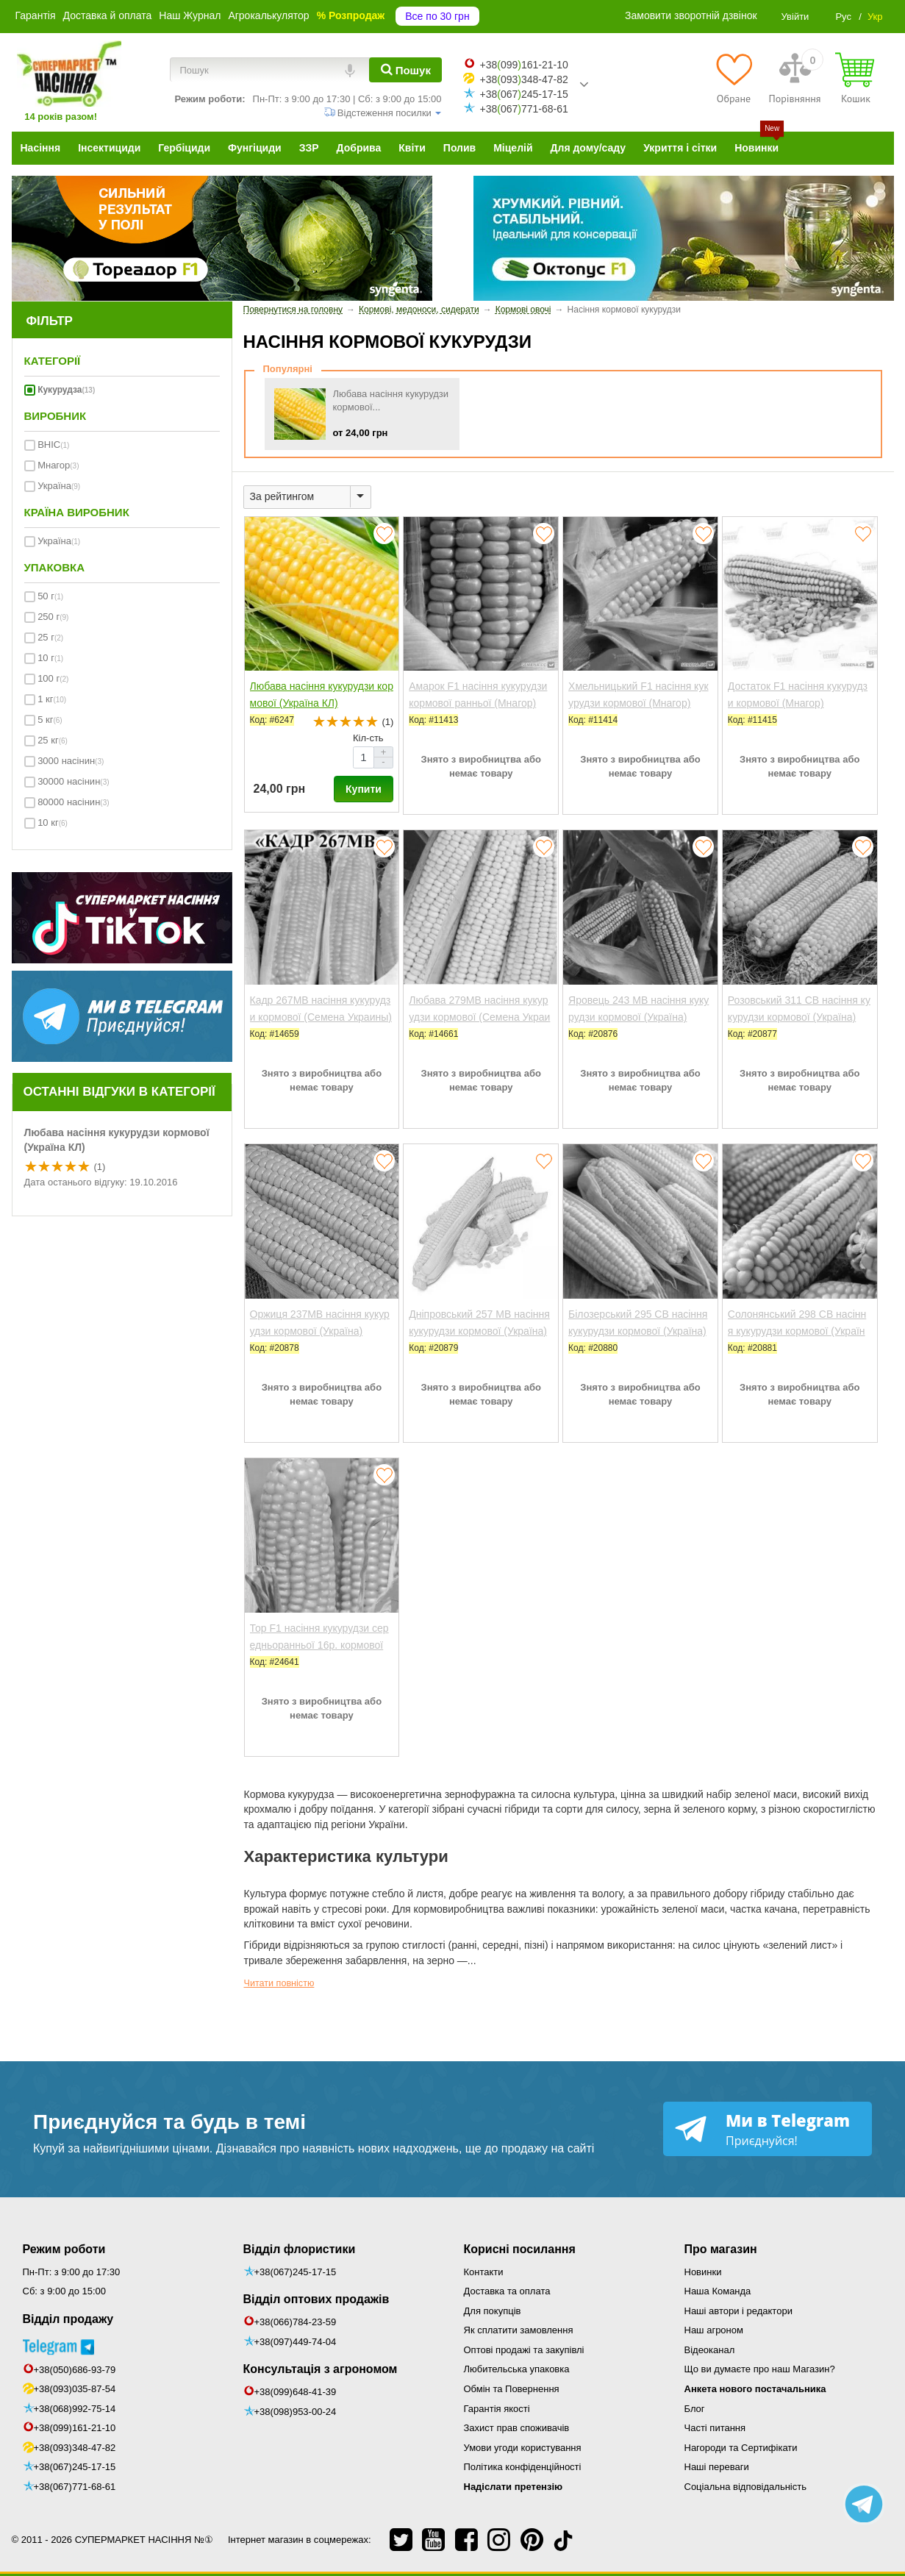  What do you see at coordinates (320, 2369) in the screenshot?
I see `Консультація з агрономом` at bounding box center [320, 2369].